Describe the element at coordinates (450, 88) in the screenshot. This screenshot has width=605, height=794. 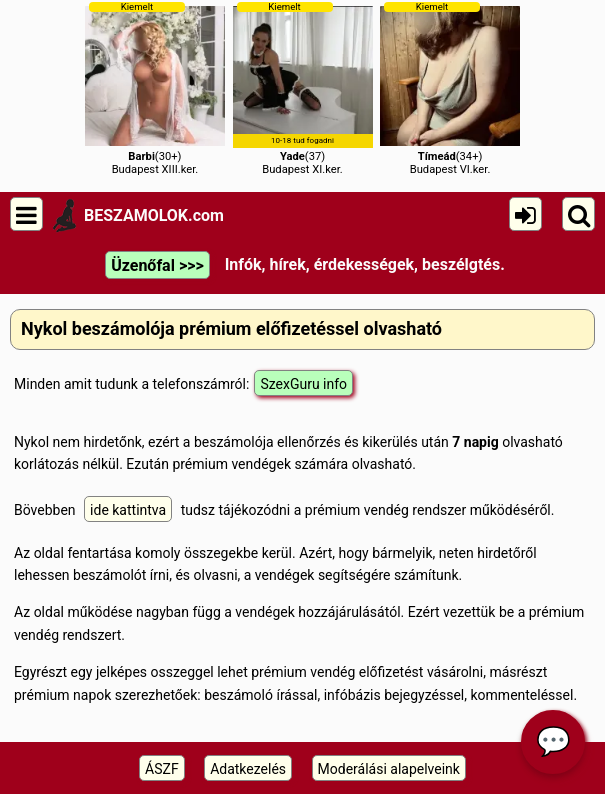
I see `(34+)Budapest VI.ker.` at that location.